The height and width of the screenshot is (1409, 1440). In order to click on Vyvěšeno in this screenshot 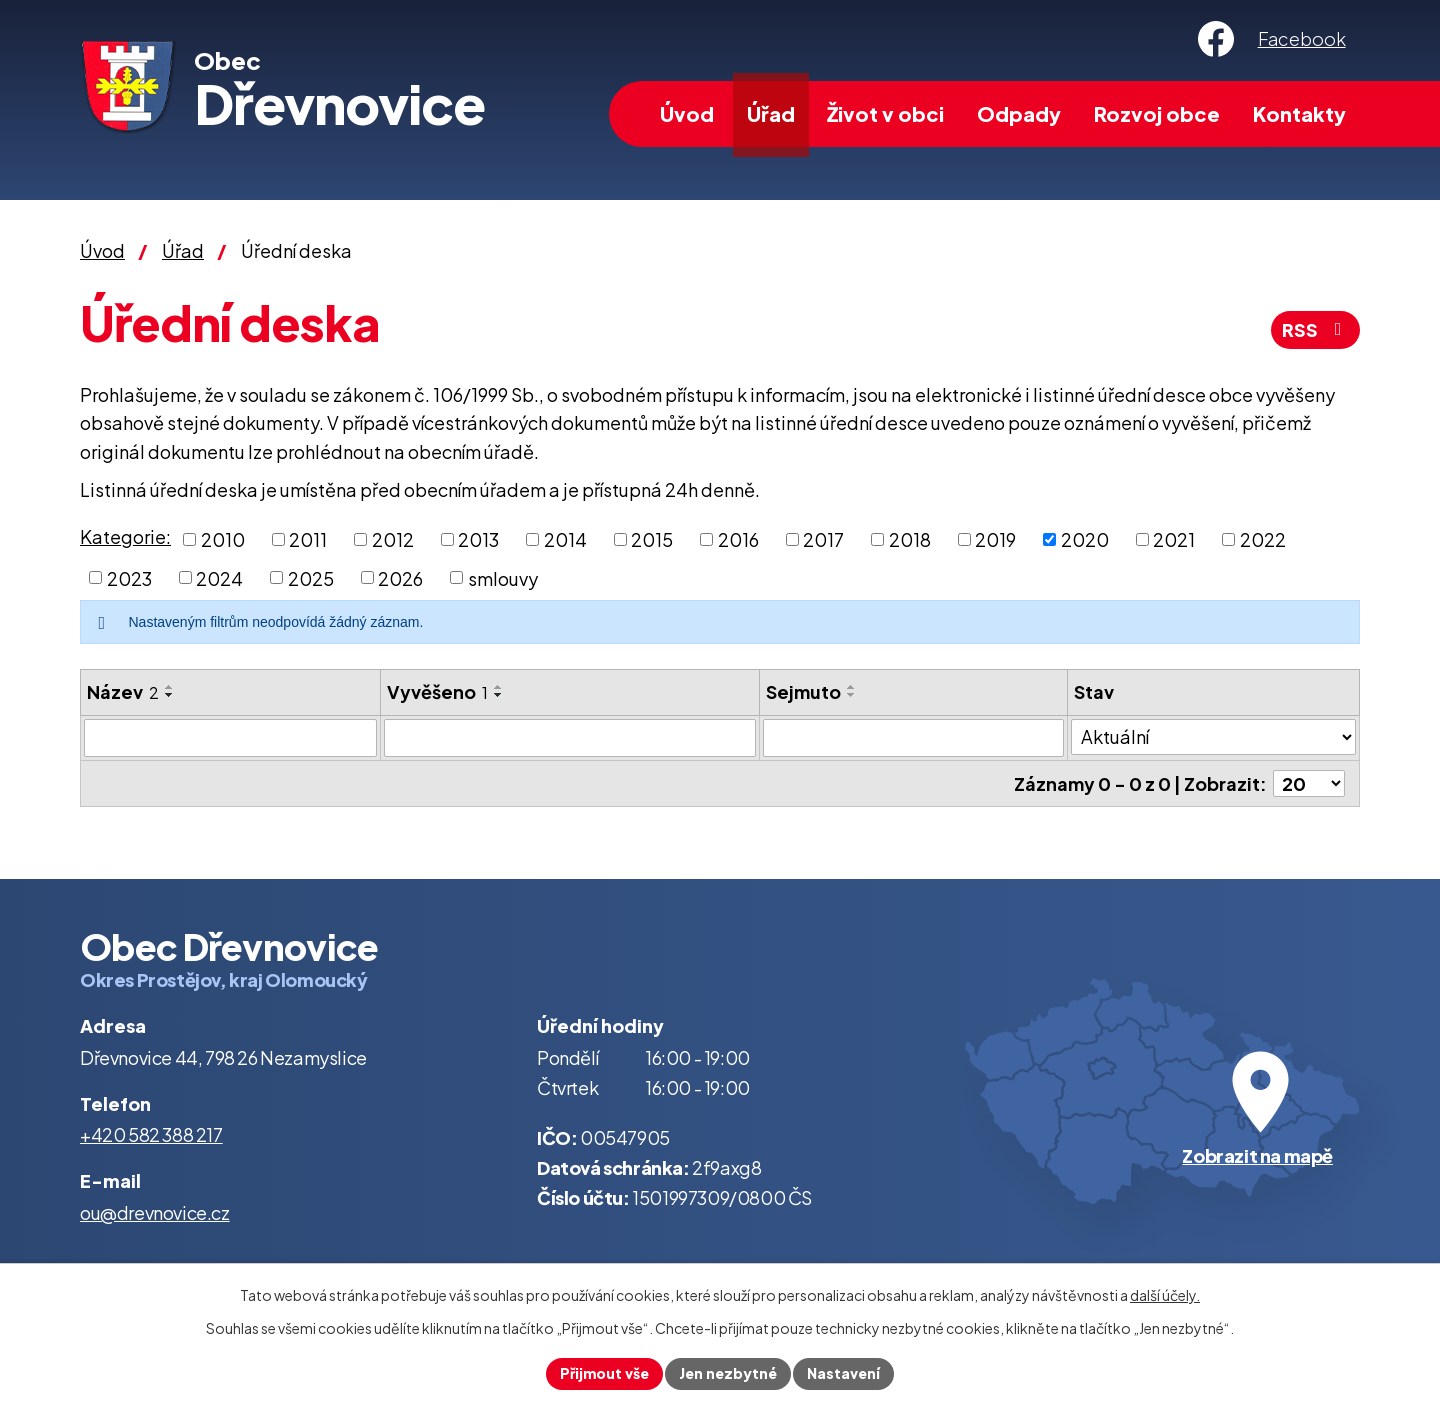, I will do `click(437, 691)`.